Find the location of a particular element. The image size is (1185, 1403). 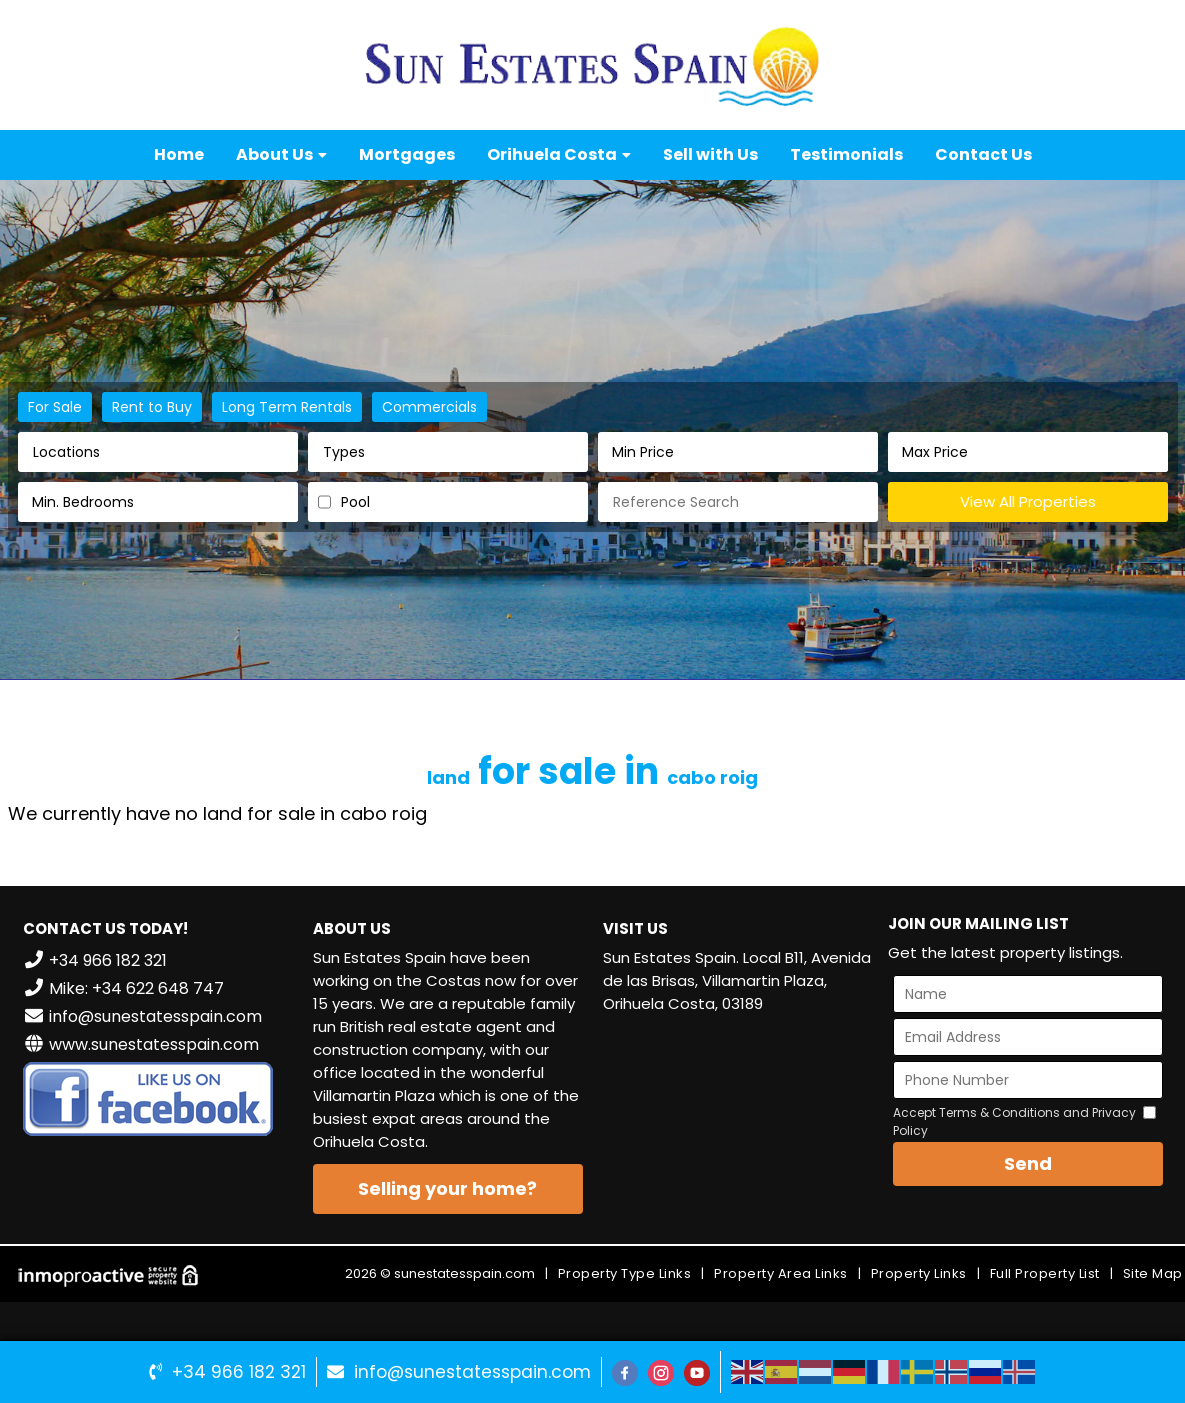

VILLAMARTÍN WEATHER is located at coordinates (738, 1105).